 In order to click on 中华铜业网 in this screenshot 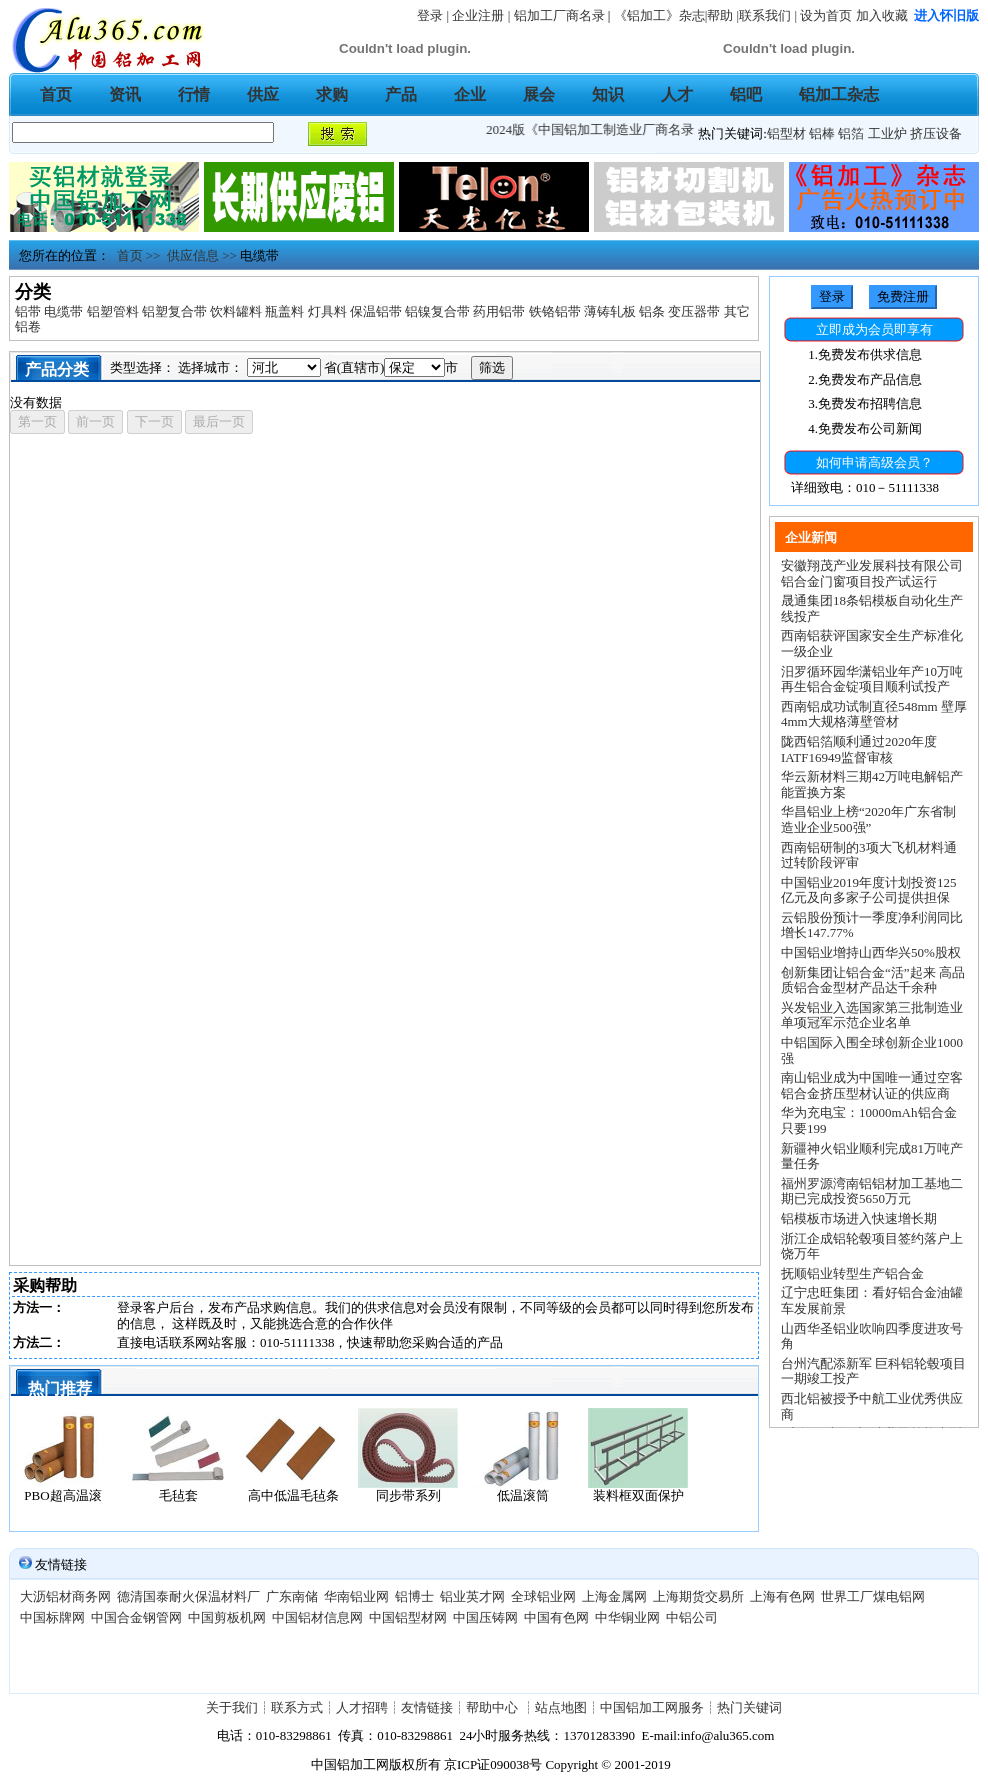, I will do `click(627, 1617)`.